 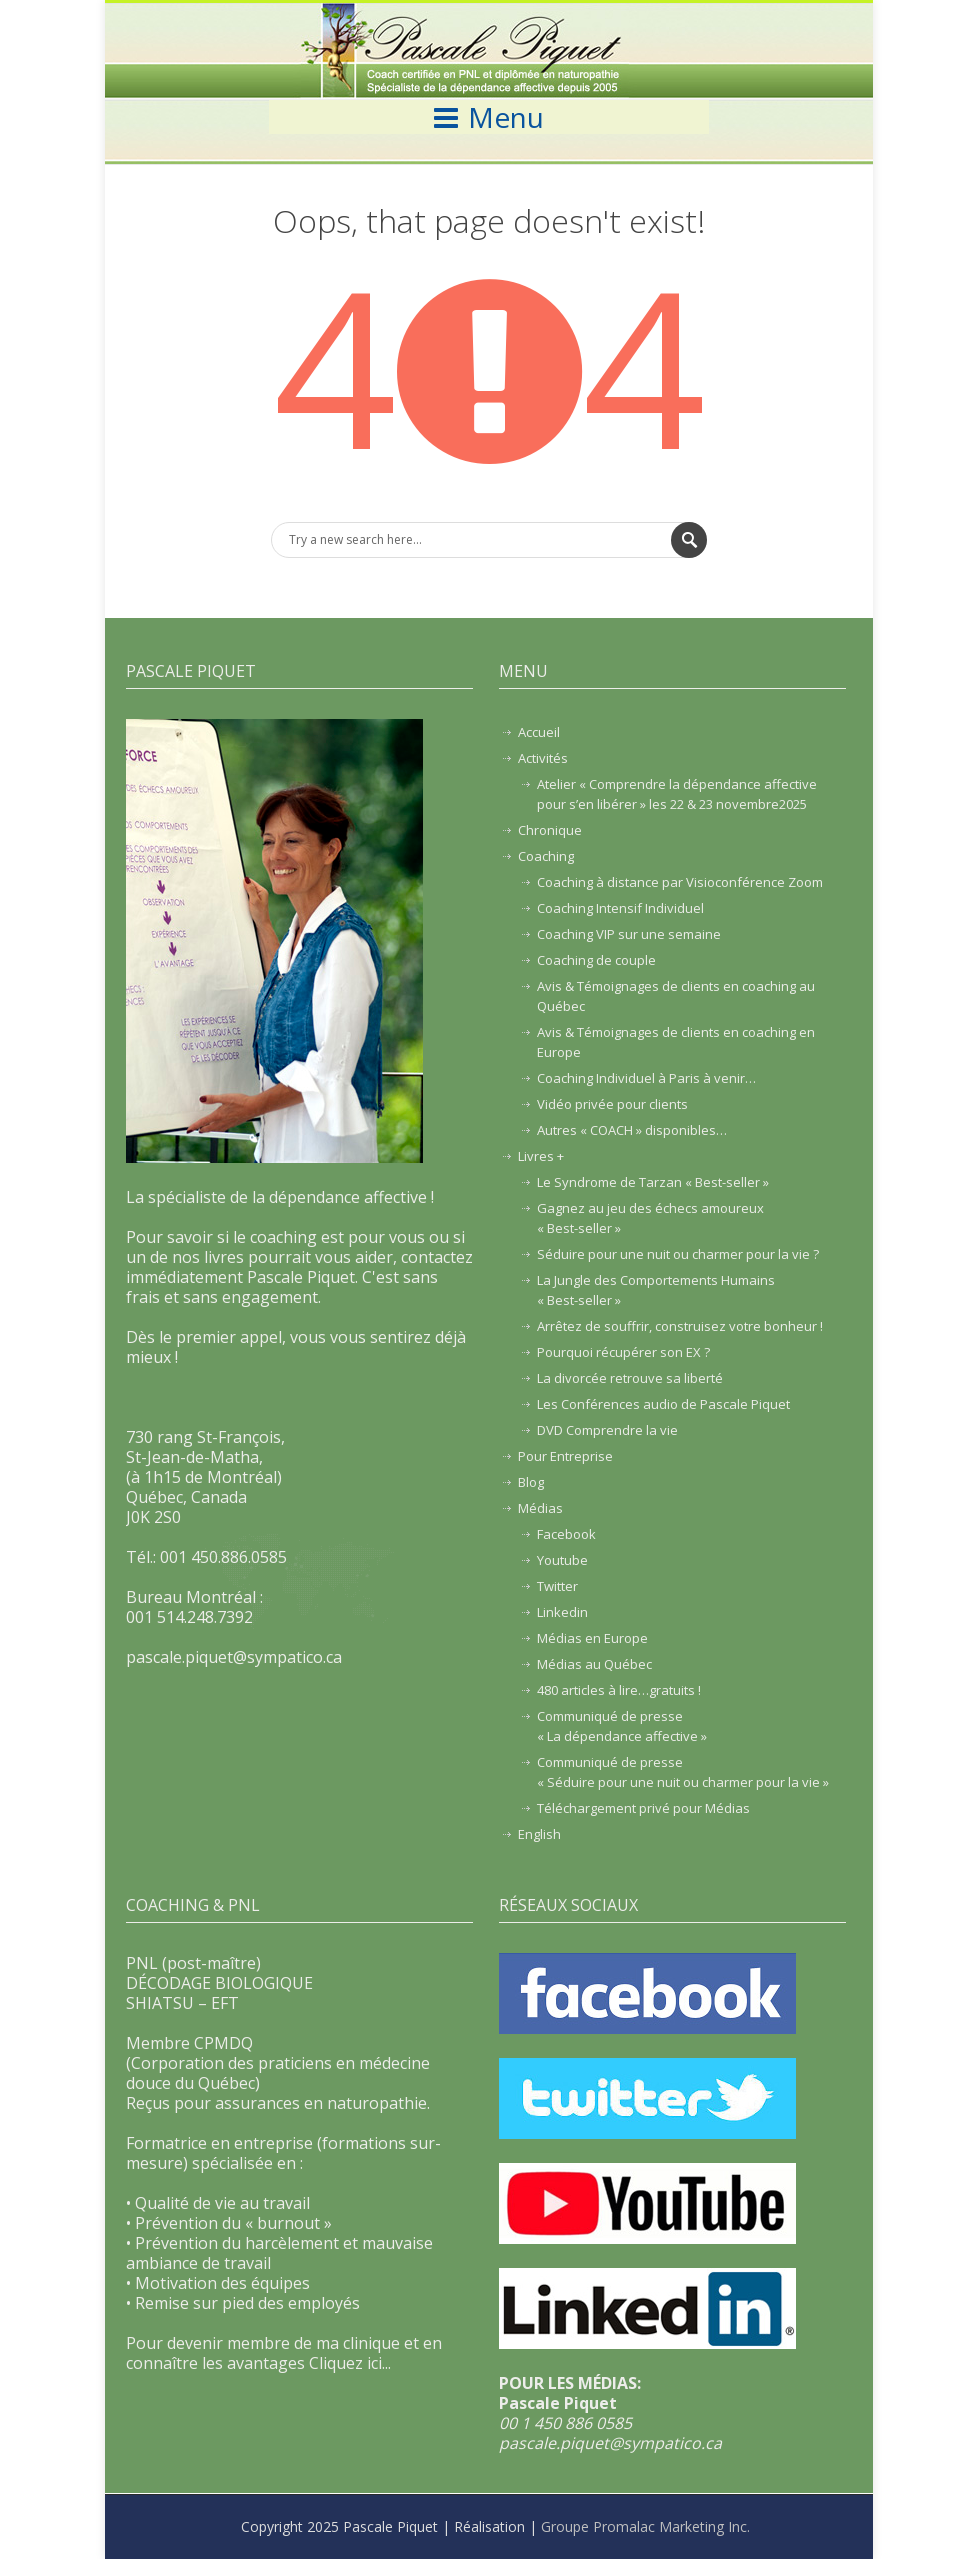 I want to click on Cliquez ici..., so click(x=350, y=2363).